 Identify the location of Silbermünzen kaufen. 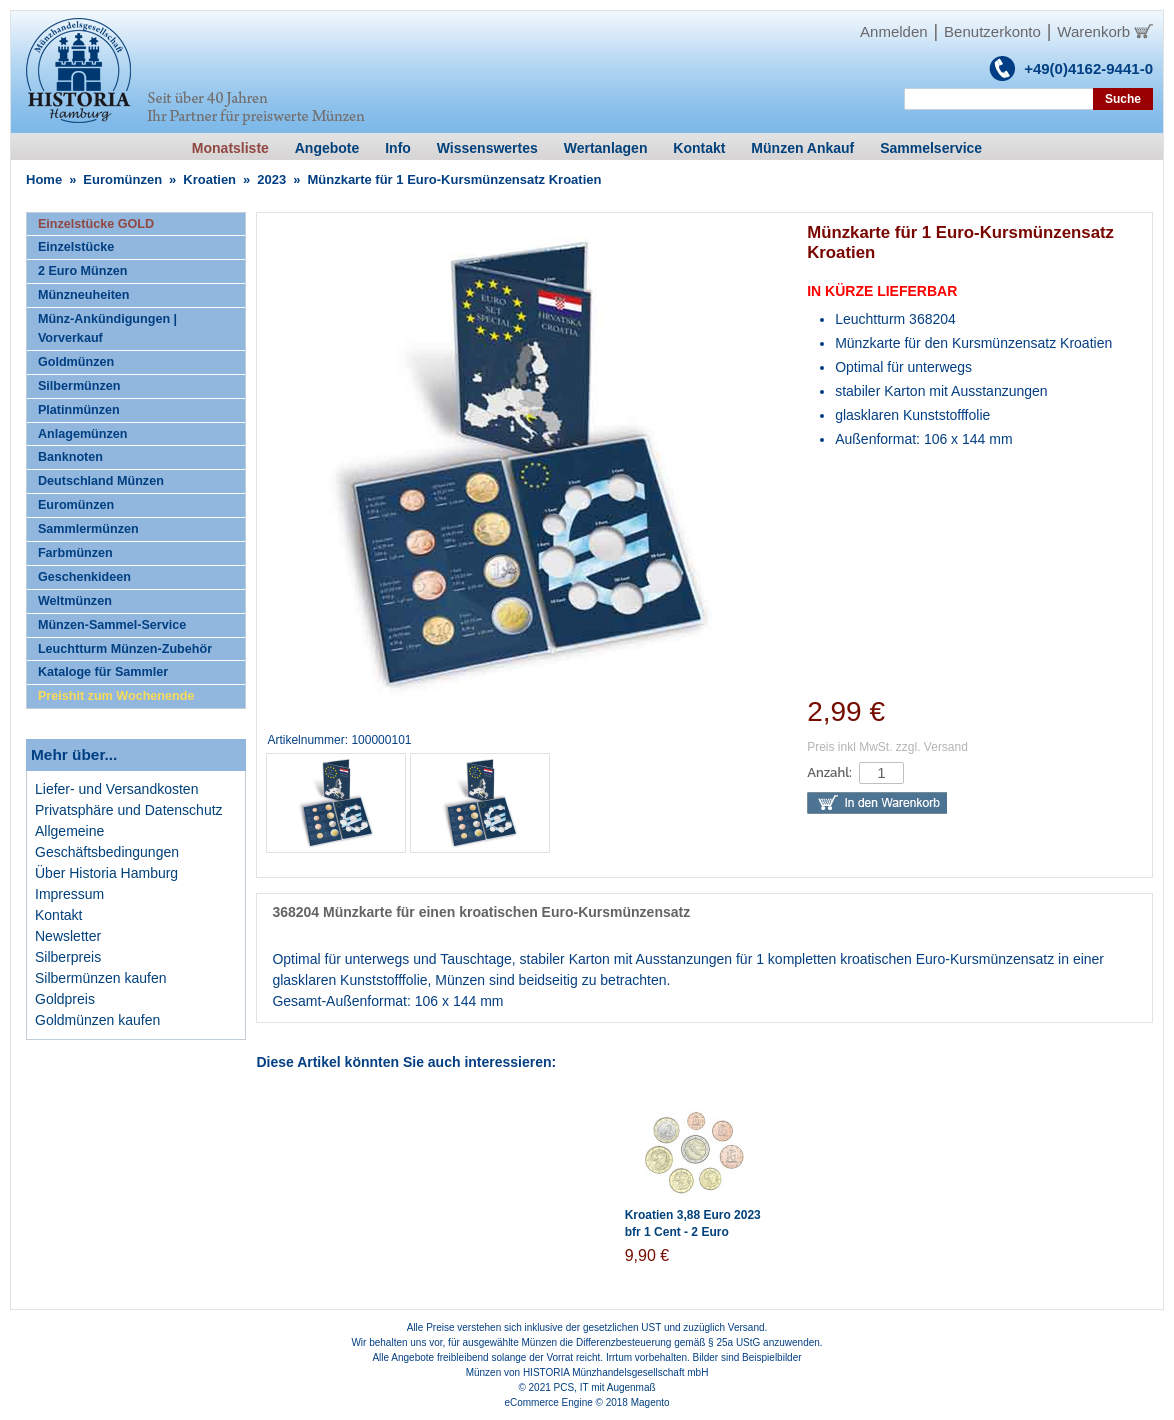
(101, 978).